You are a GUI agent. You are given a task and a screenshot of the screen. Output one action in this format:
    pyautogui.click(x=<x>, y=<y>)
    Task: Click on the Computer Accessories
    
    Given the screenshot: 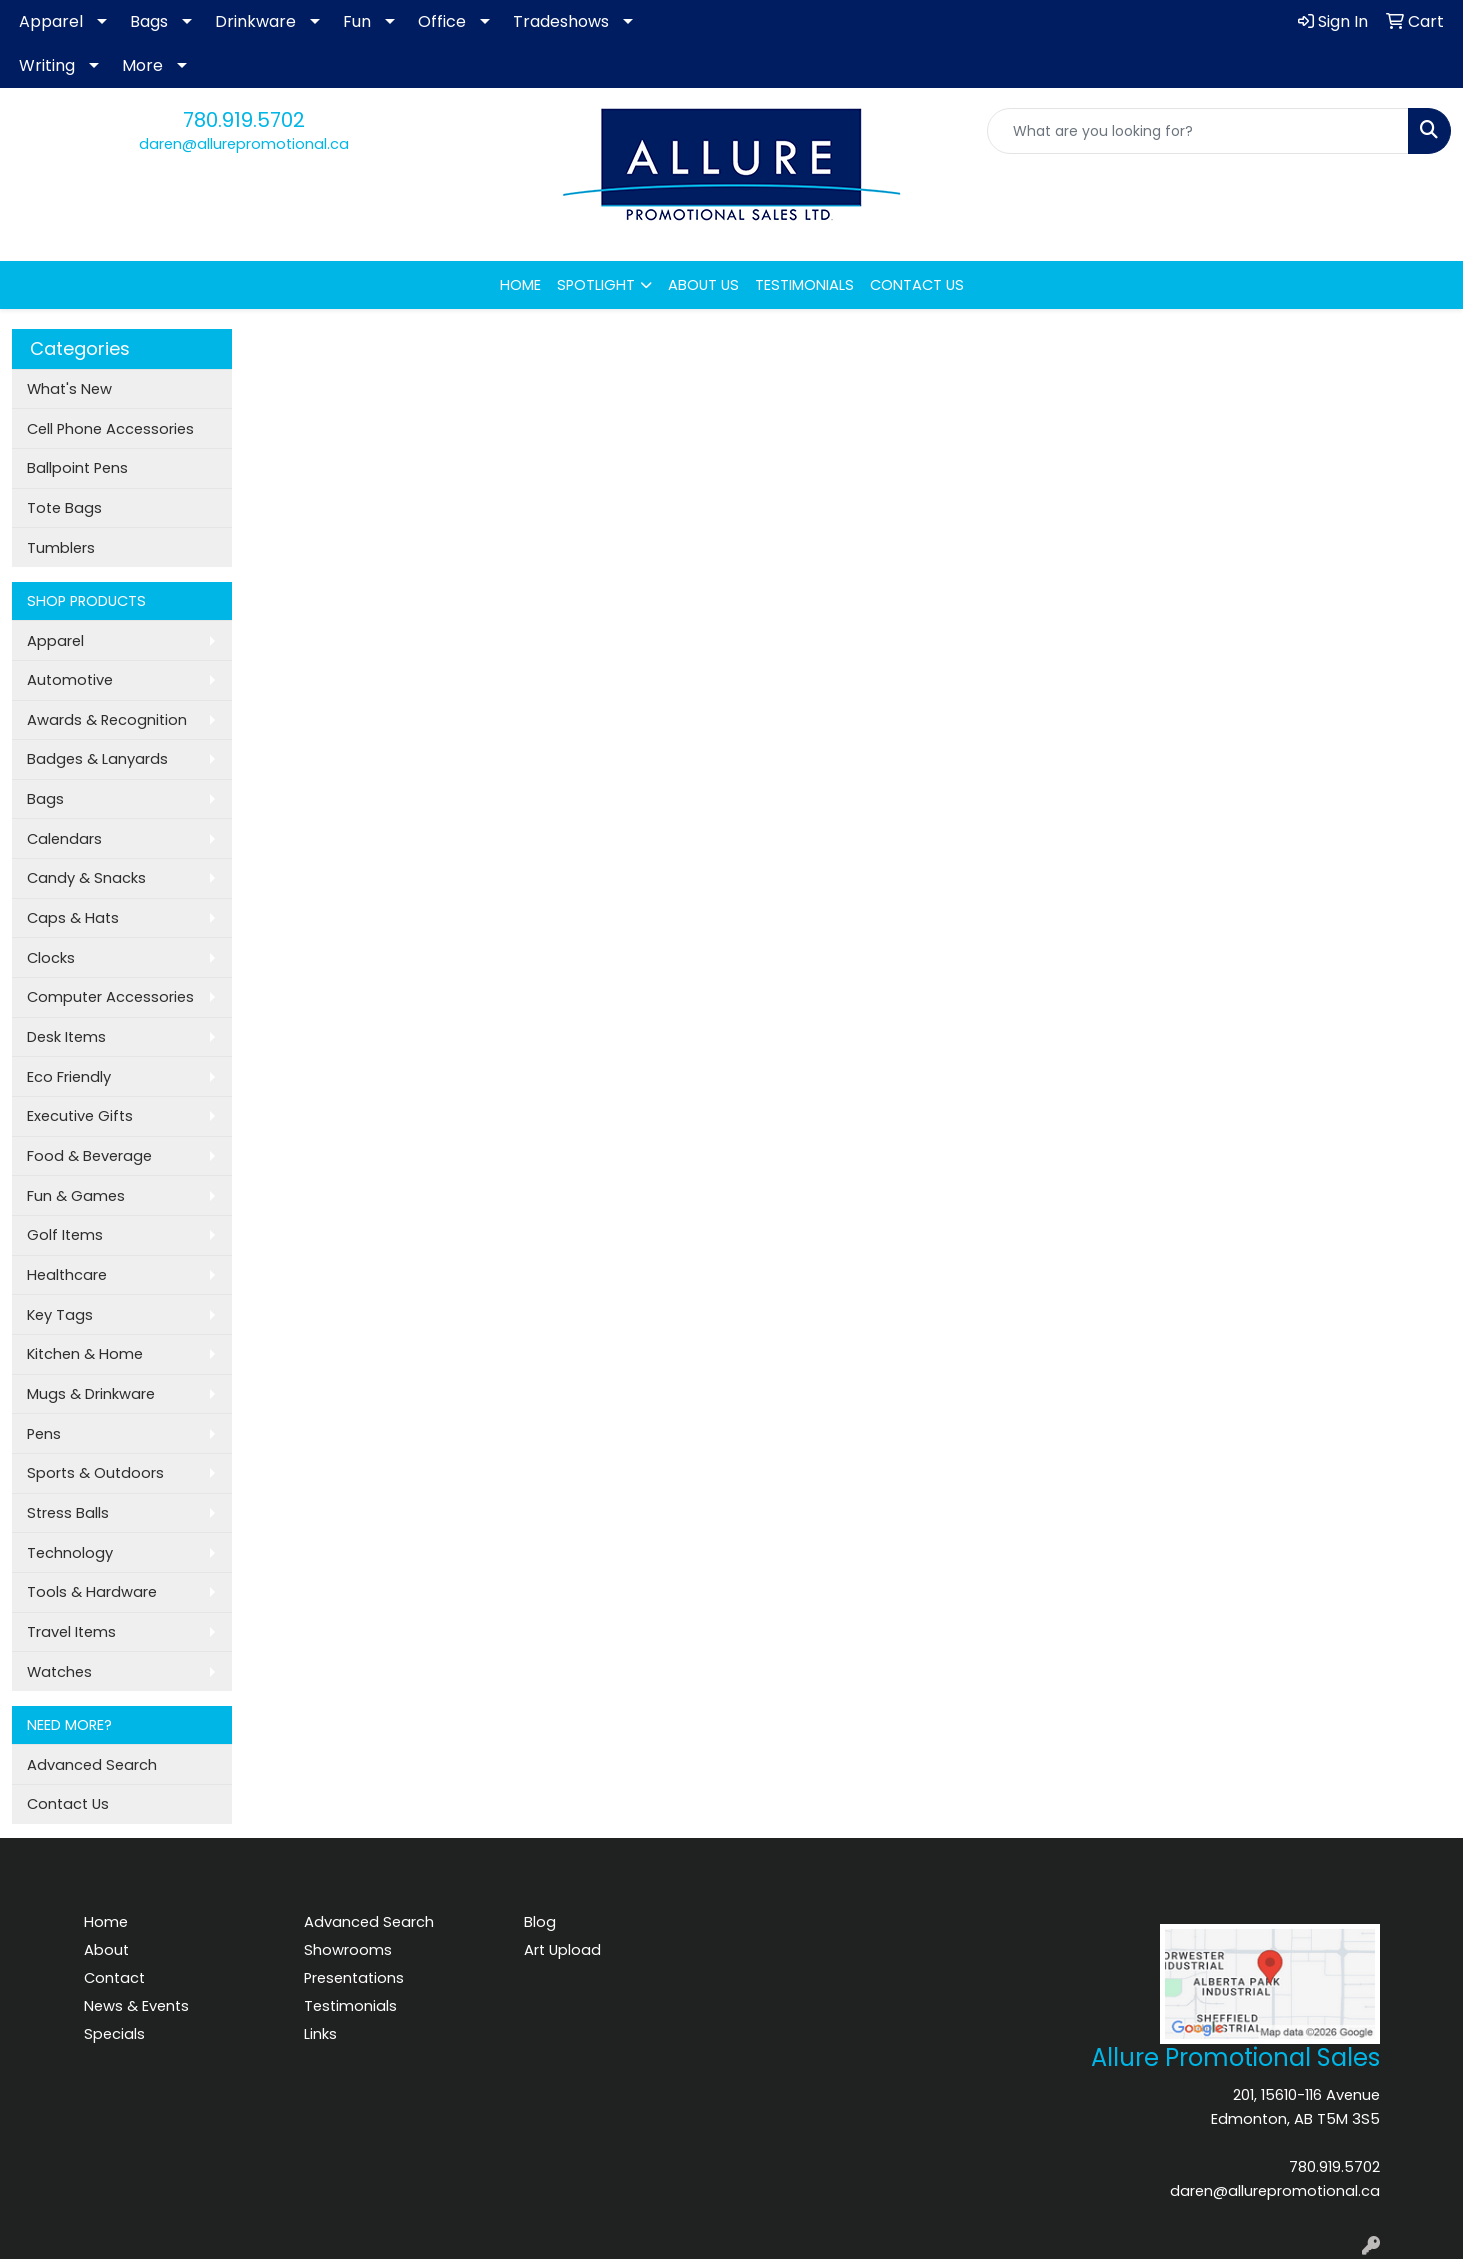 What is the action you would take?
    pyautogui.click(x=110, y=997)
    